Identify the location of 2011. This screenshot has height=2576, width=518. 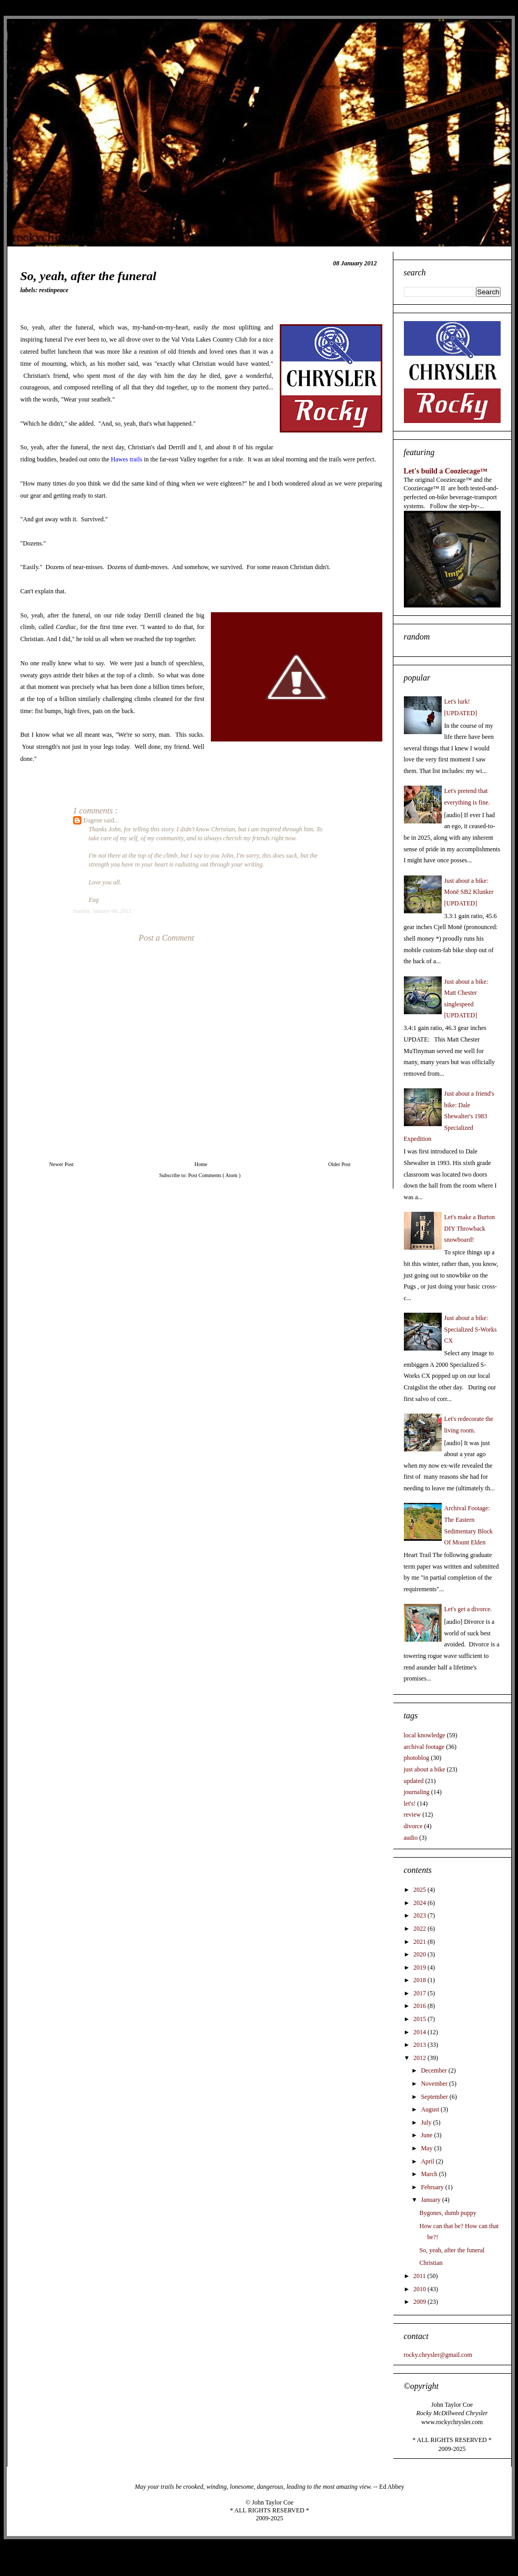
(420, 2276).